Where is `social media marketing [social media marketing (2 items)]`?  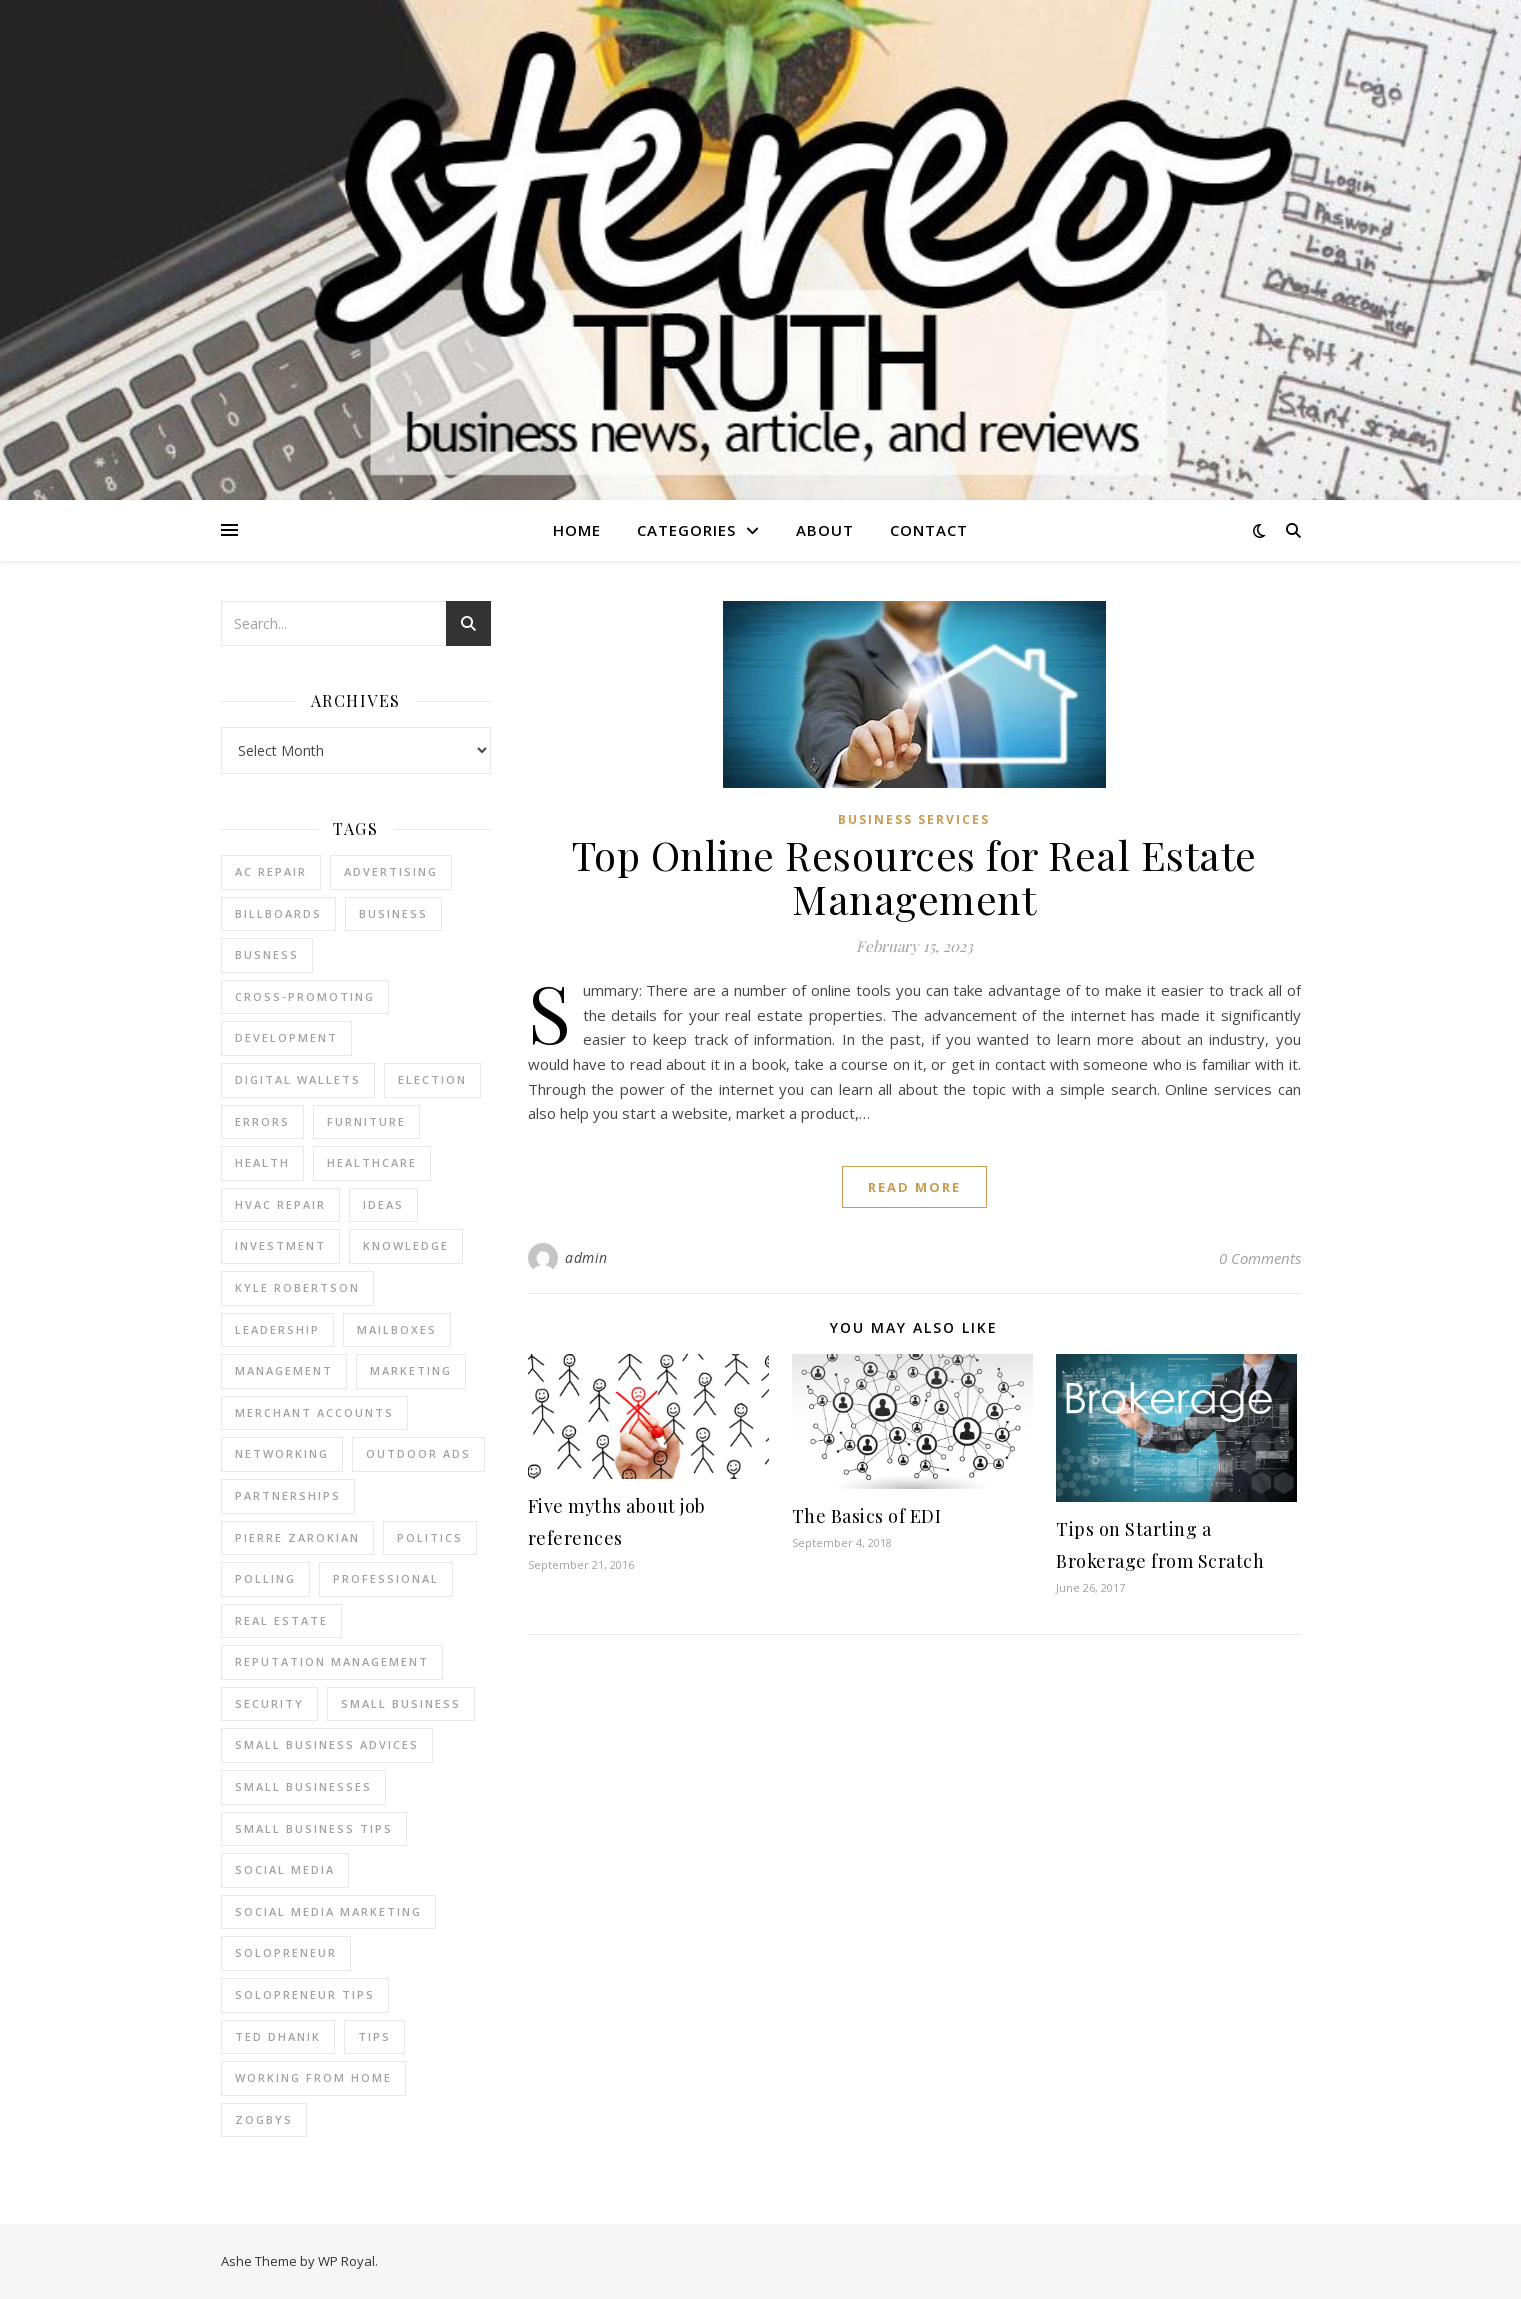 social media marketing [social media marketing (2 items)] is located at coordinates (328, 1911).